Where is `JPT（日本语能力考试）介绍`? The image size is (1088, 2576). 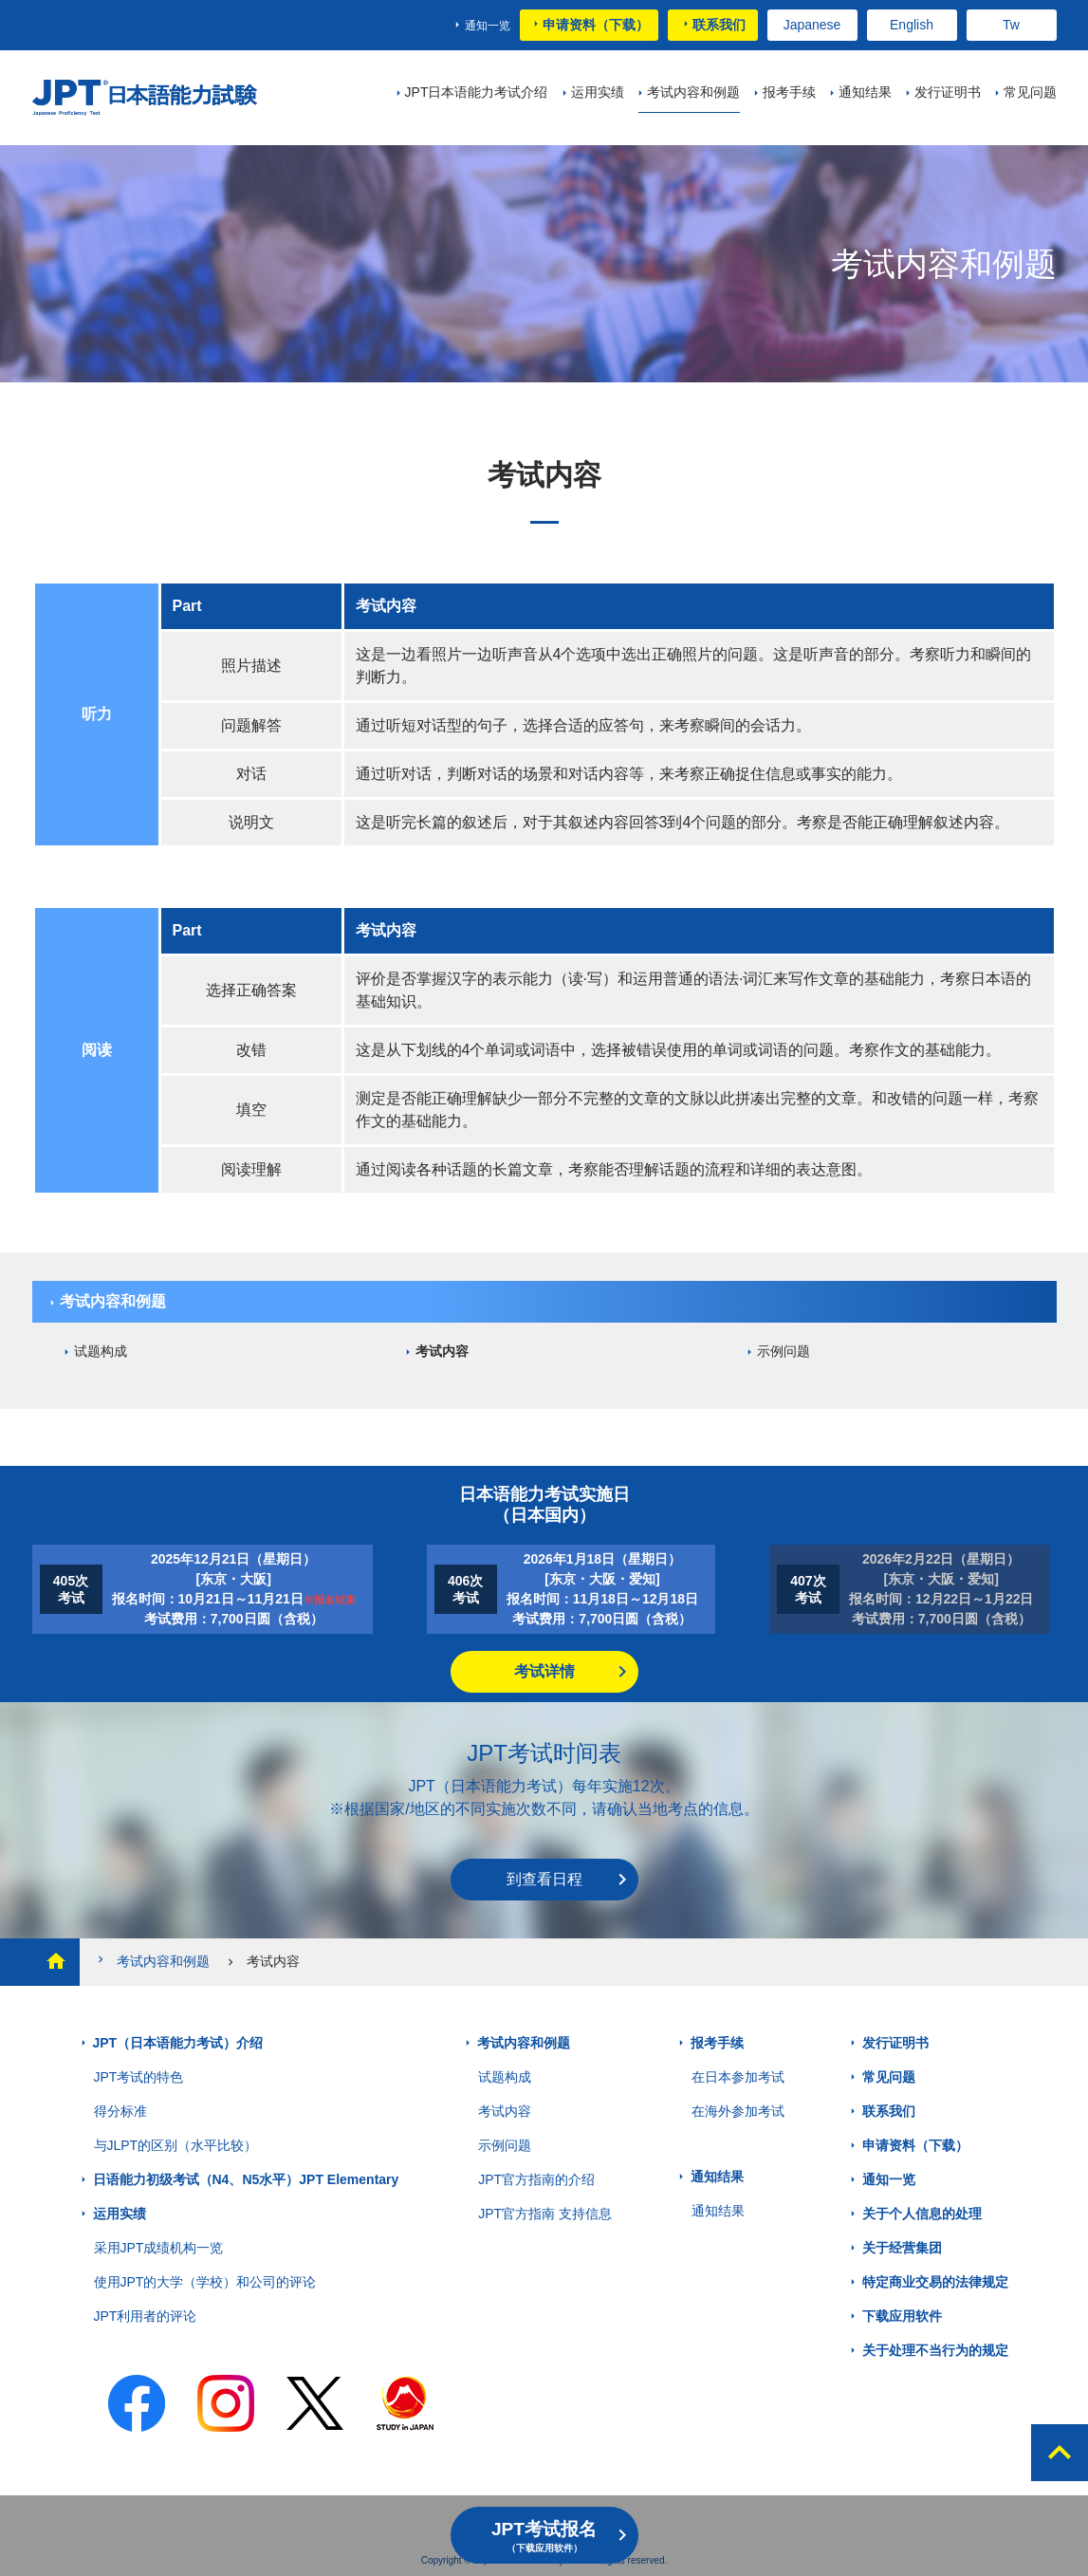
JPT（日本语能力考试）介绍 is located at coordinates (178, 2042).